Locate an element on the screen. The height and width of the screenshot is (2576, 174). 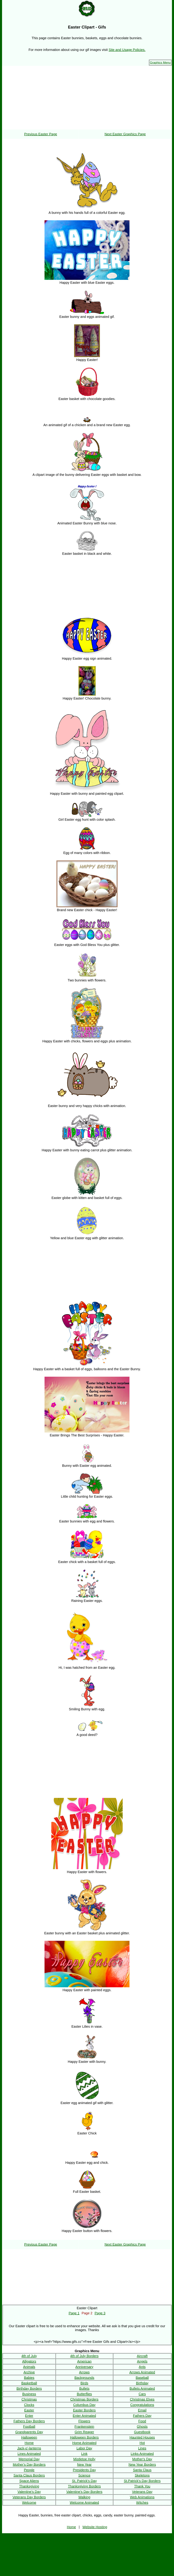
[Advertisement] is located at coordinates (87, 98).